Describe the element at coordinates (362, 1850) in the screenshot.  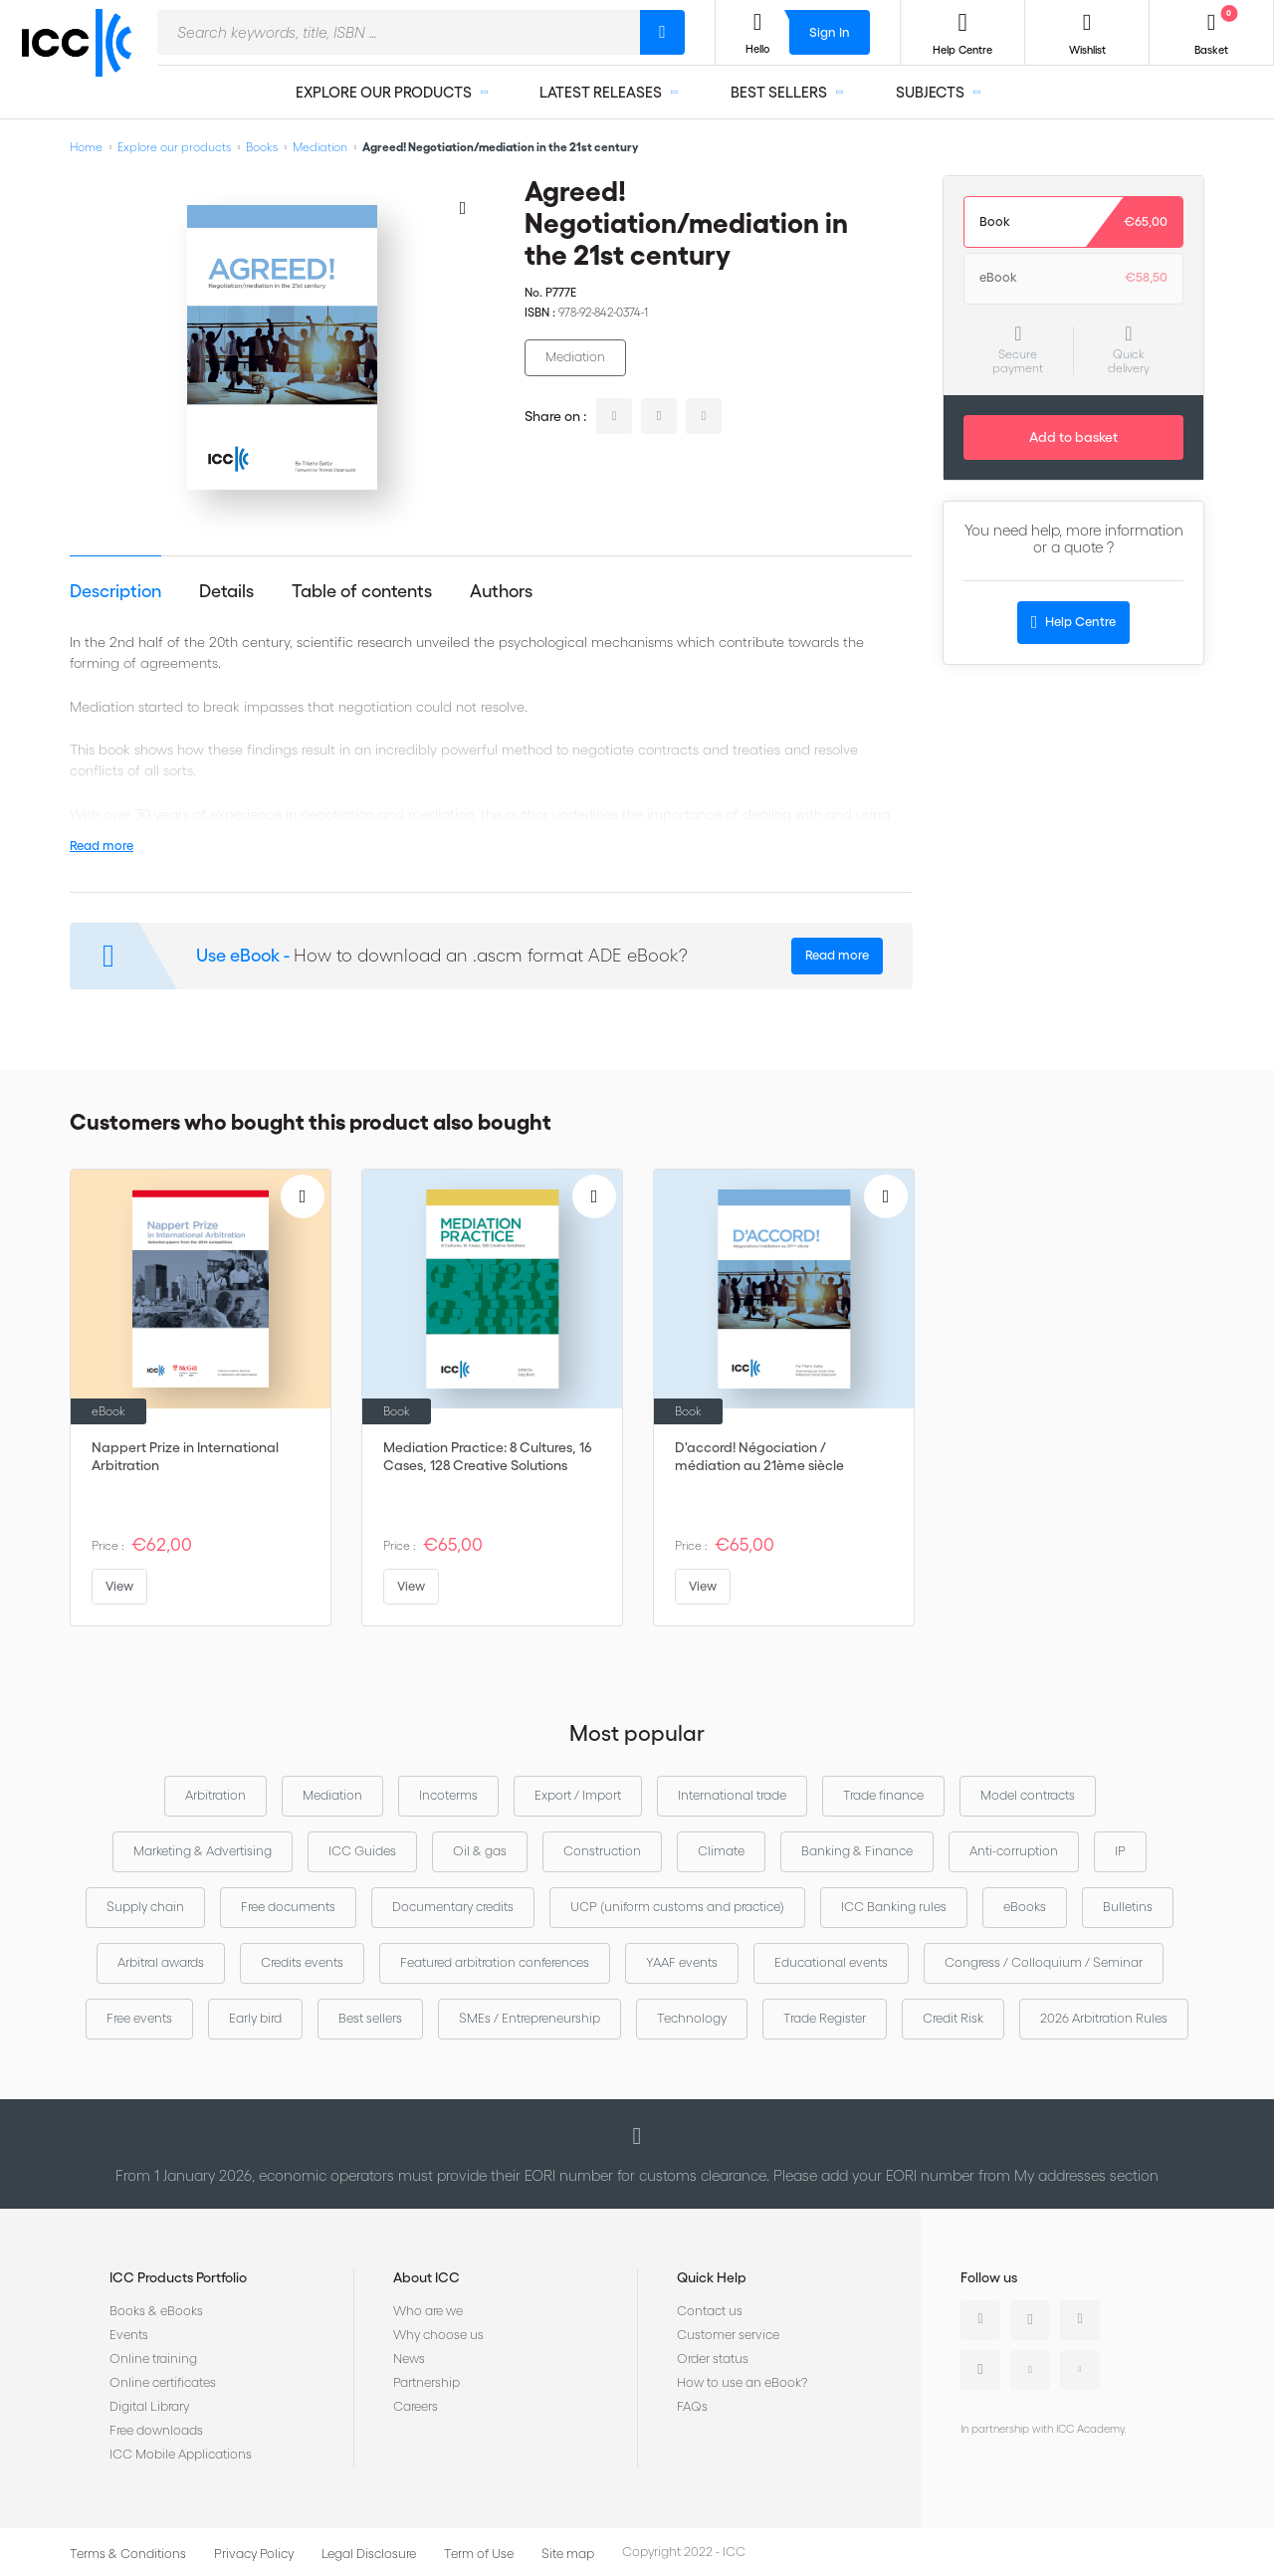
I see `ICC Guides` at that location.